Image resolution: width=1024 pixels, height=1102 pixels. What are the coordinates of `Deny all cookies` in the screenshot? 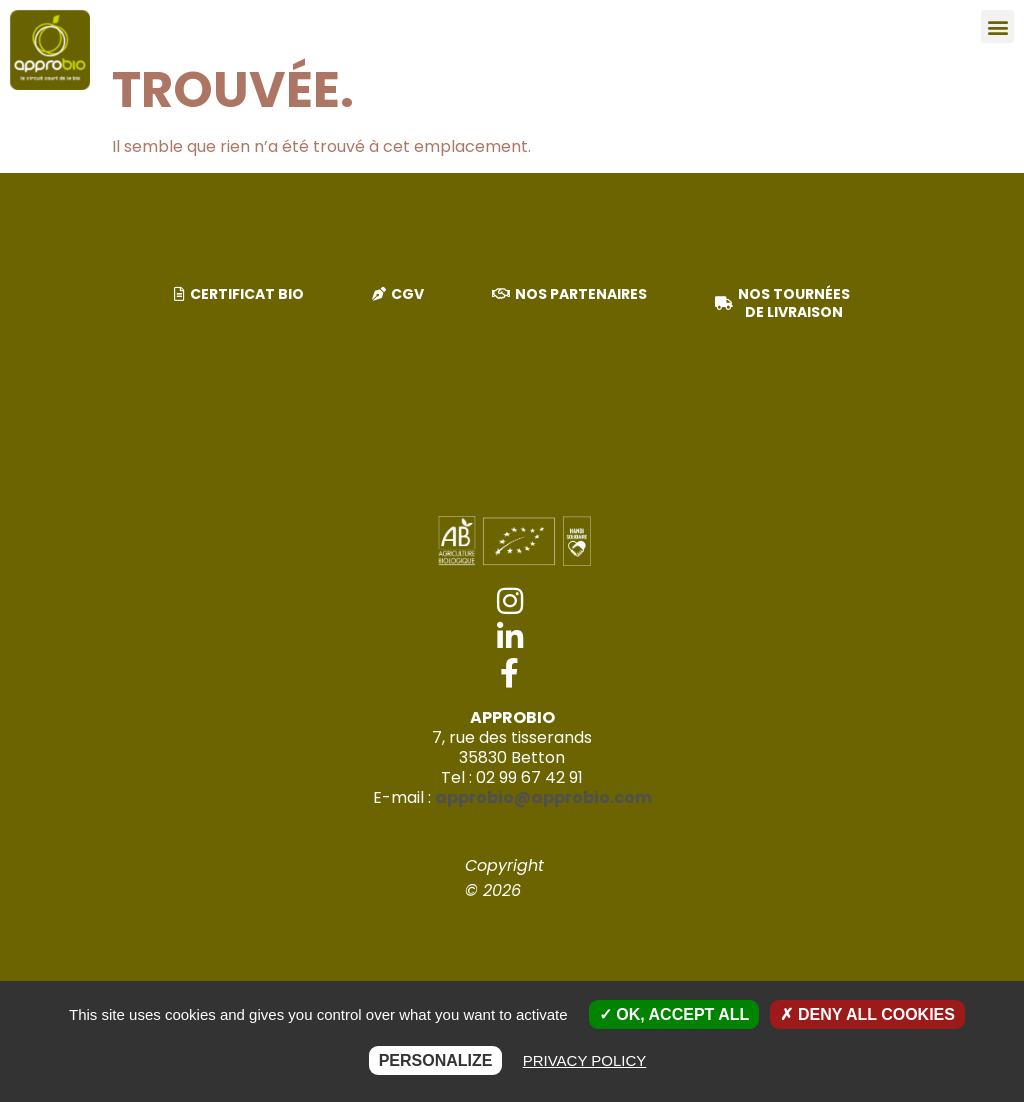 It's located at (867, 1014).